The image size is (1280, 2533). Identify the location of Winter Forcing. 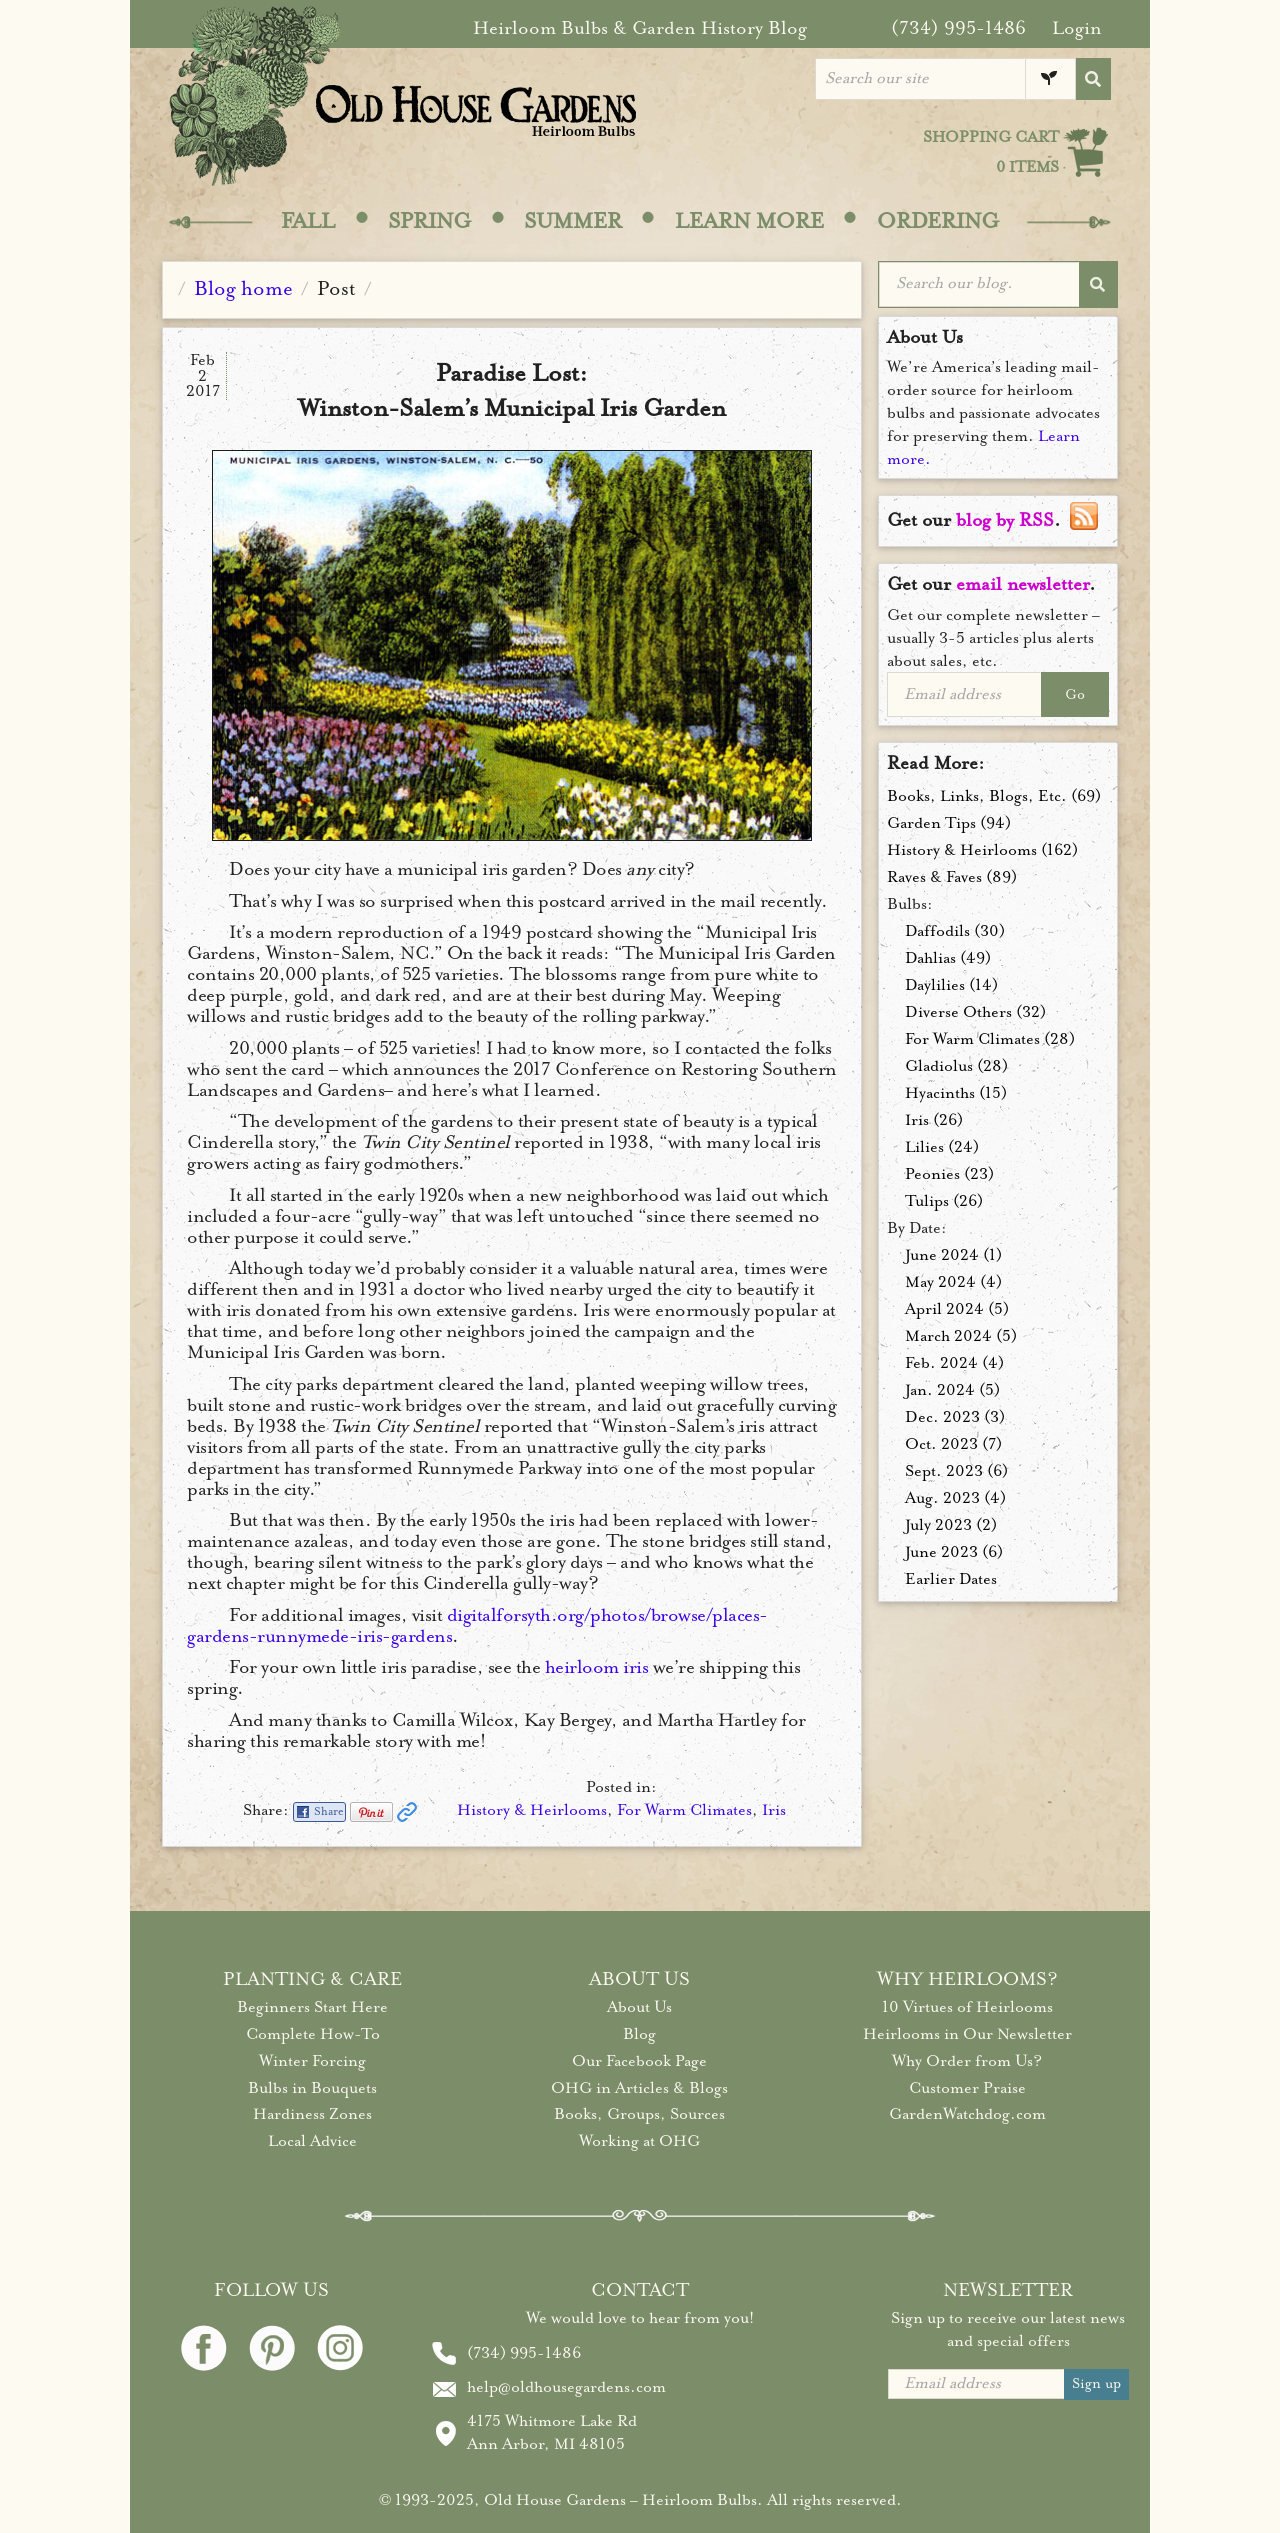
(312, 2061).